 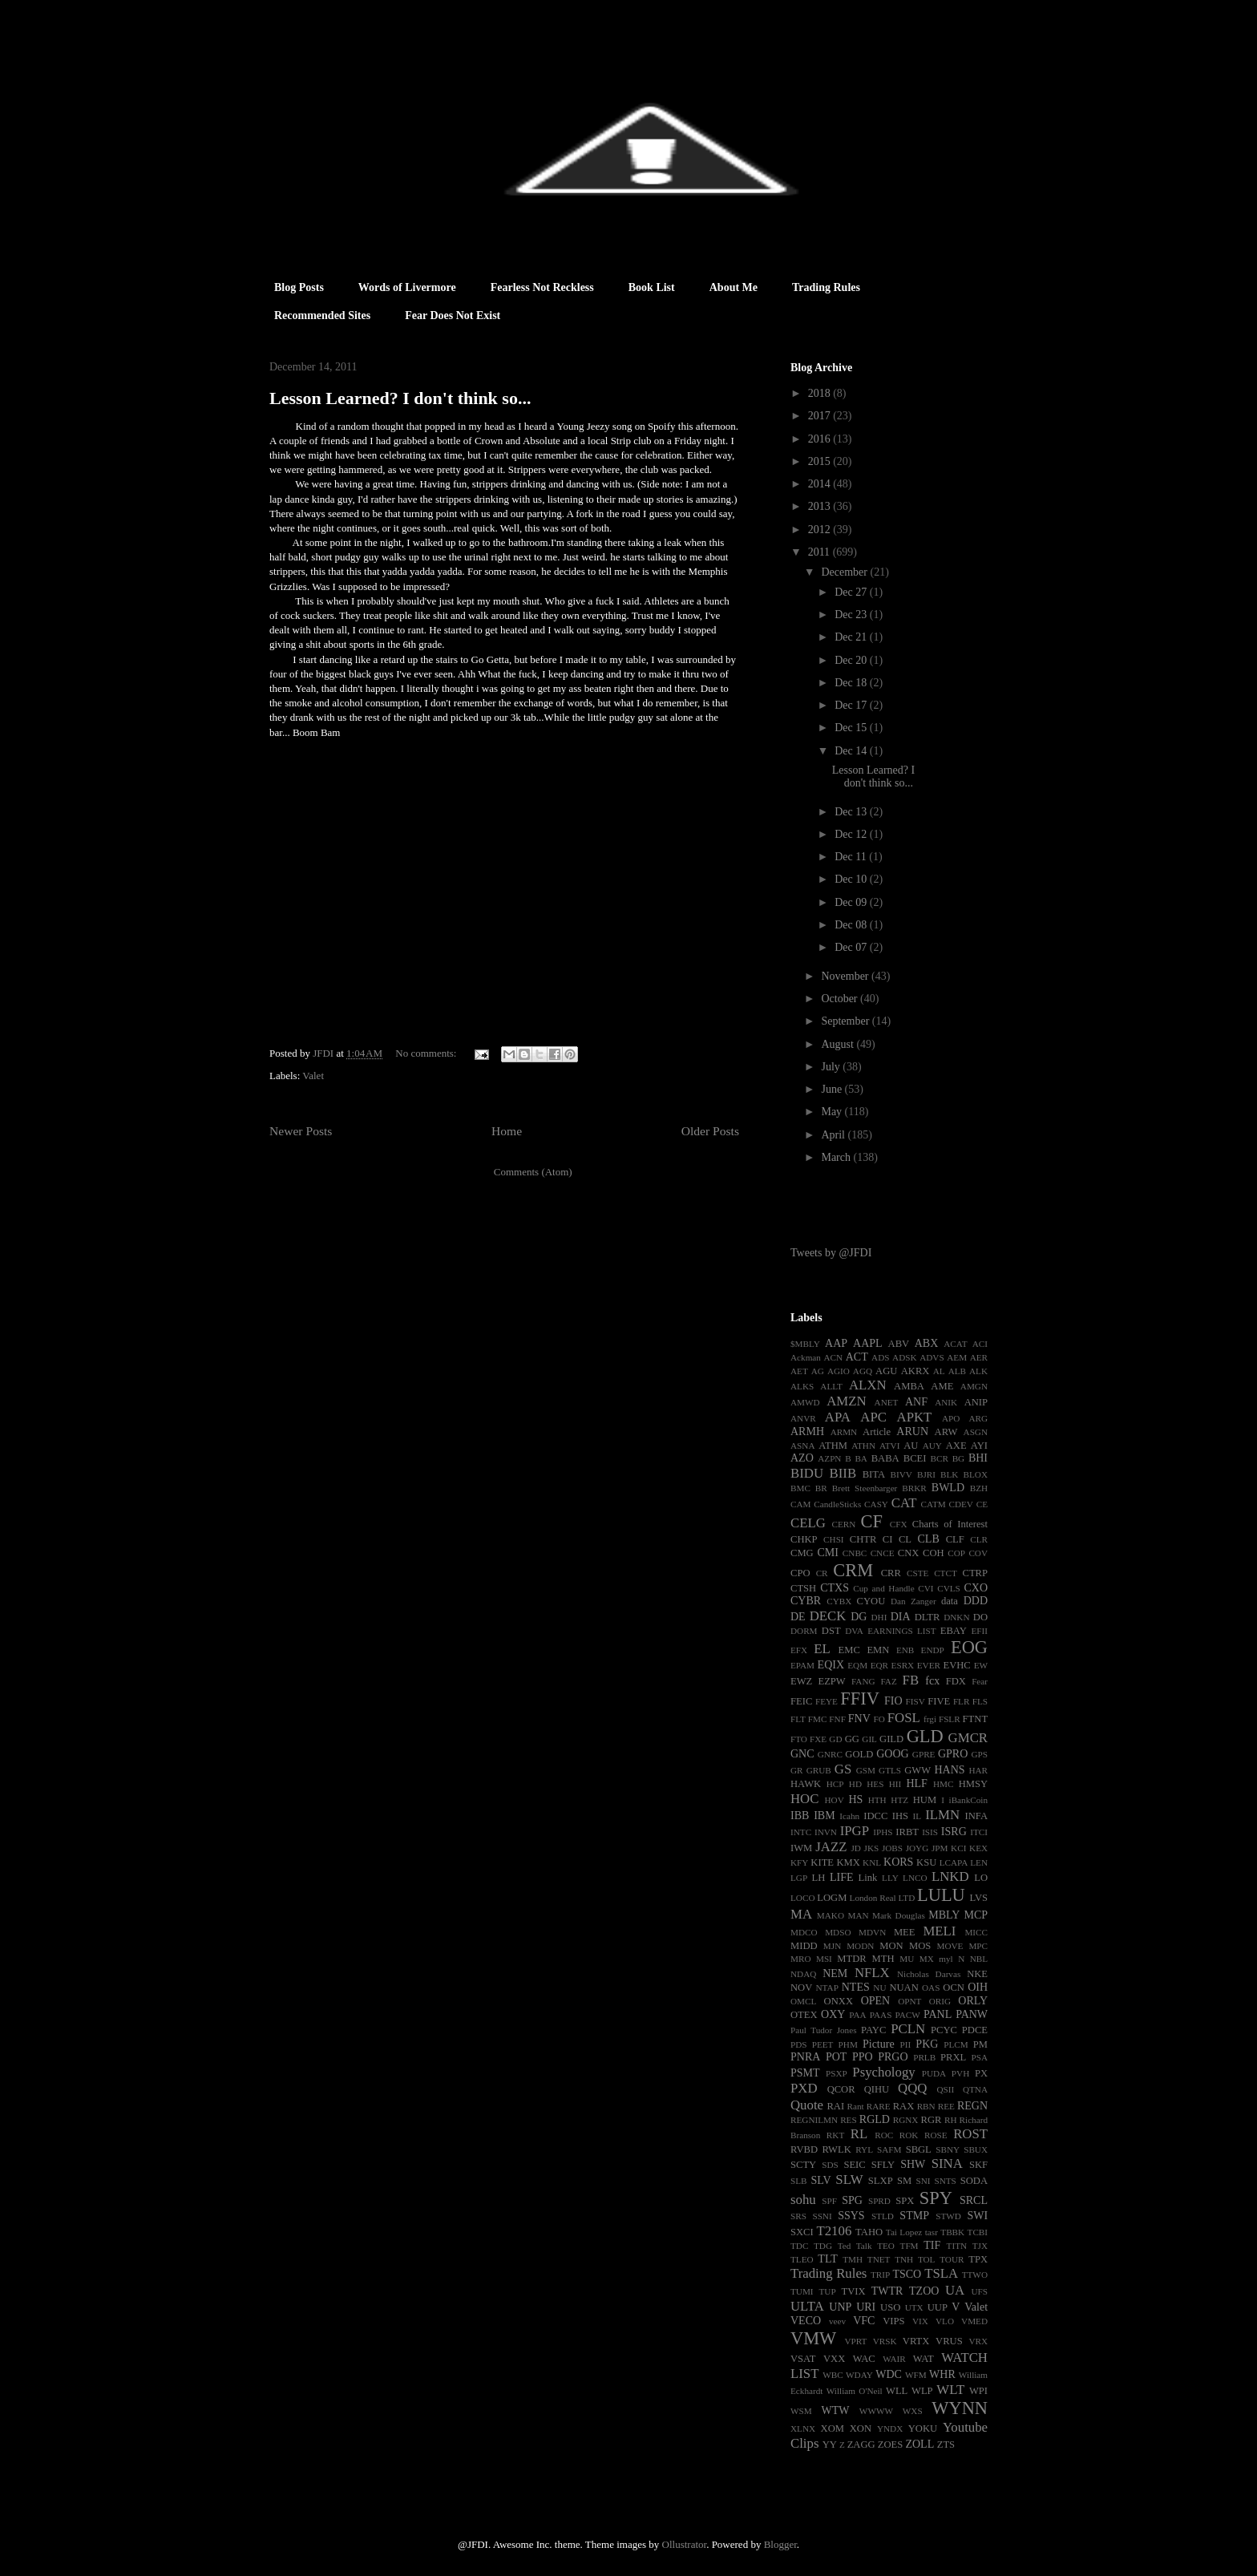 What do you see at coordinates (801, 1987) in the screenshot?
I see `NOV` at bounding box center [801, 1987].